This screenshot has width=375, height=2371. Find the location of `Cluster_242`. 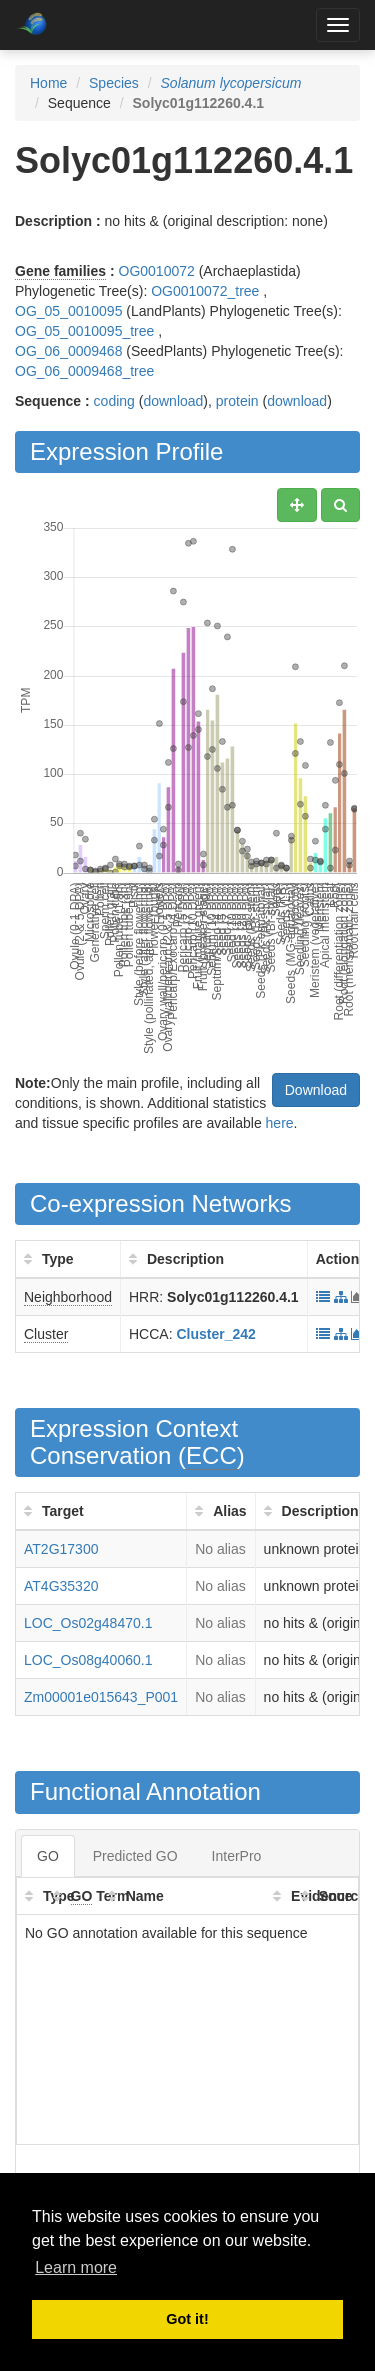

Cluster_242 is located at coordinates (215, 1334).